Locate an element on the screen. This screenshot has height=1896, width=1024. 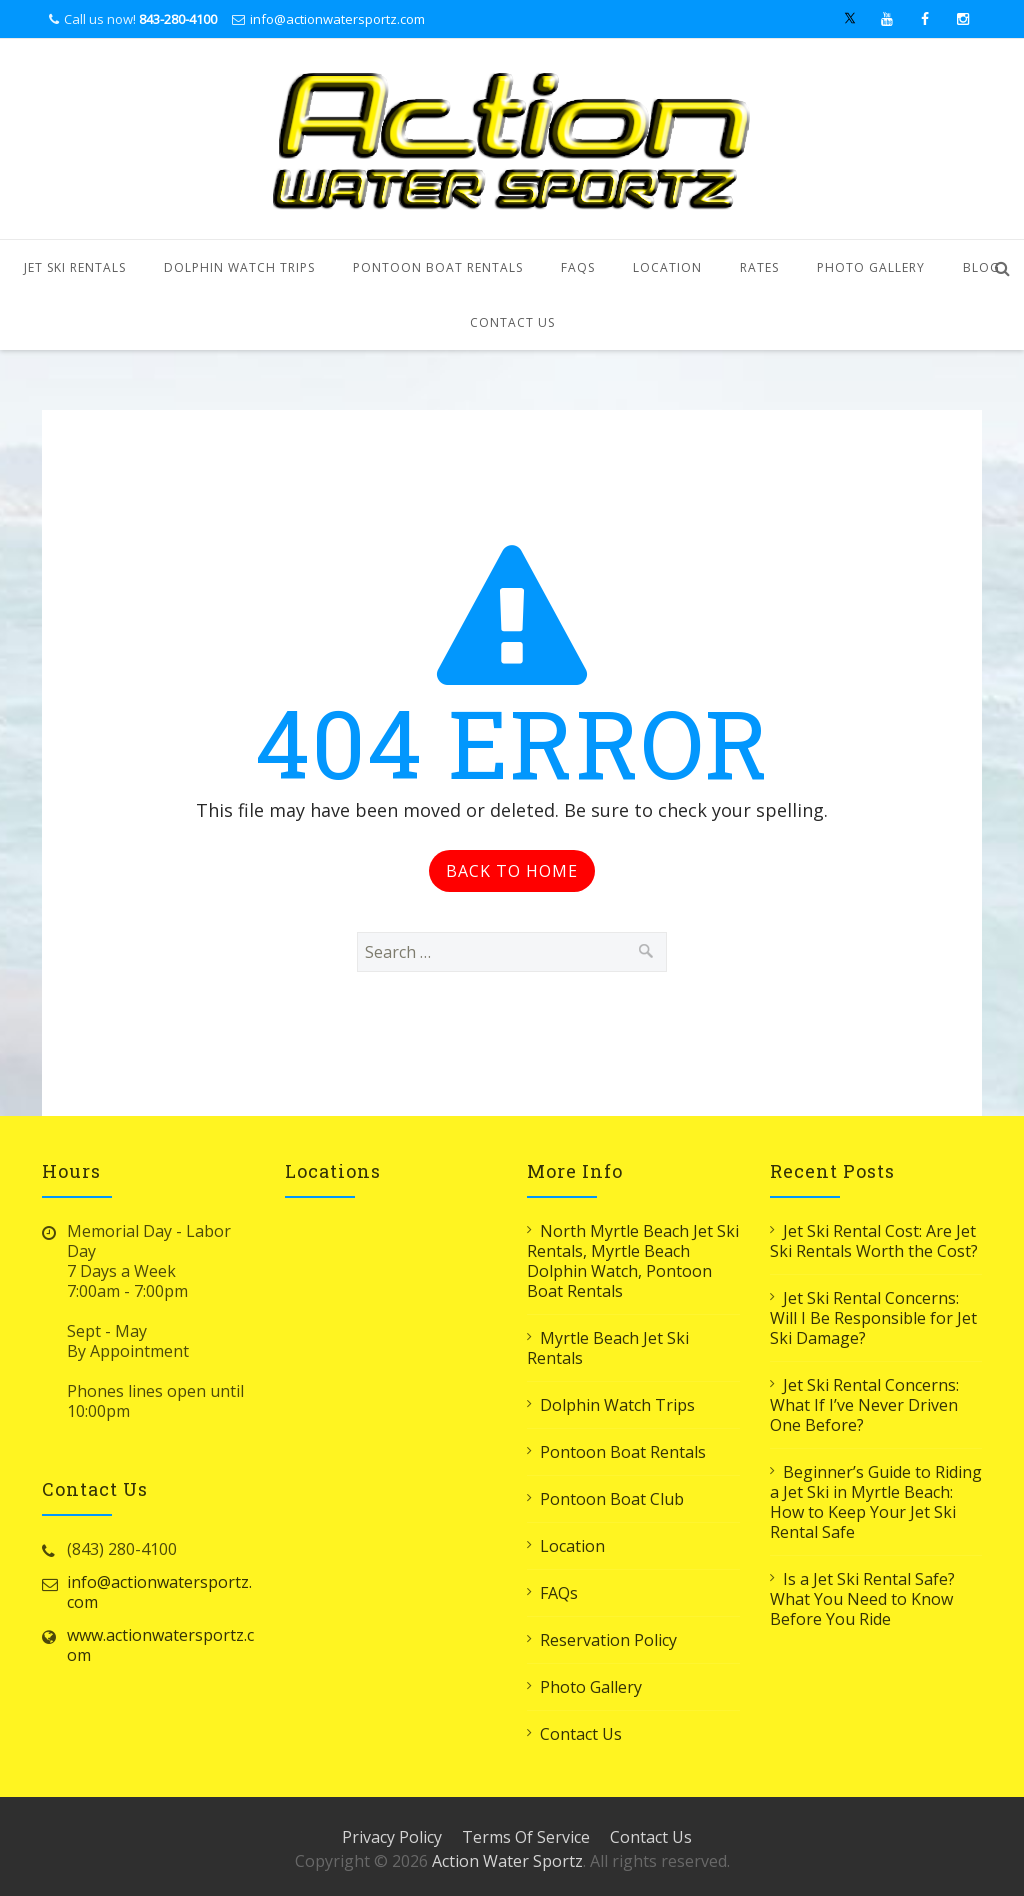
843-280-4100 is located at coordinates (178, 19).